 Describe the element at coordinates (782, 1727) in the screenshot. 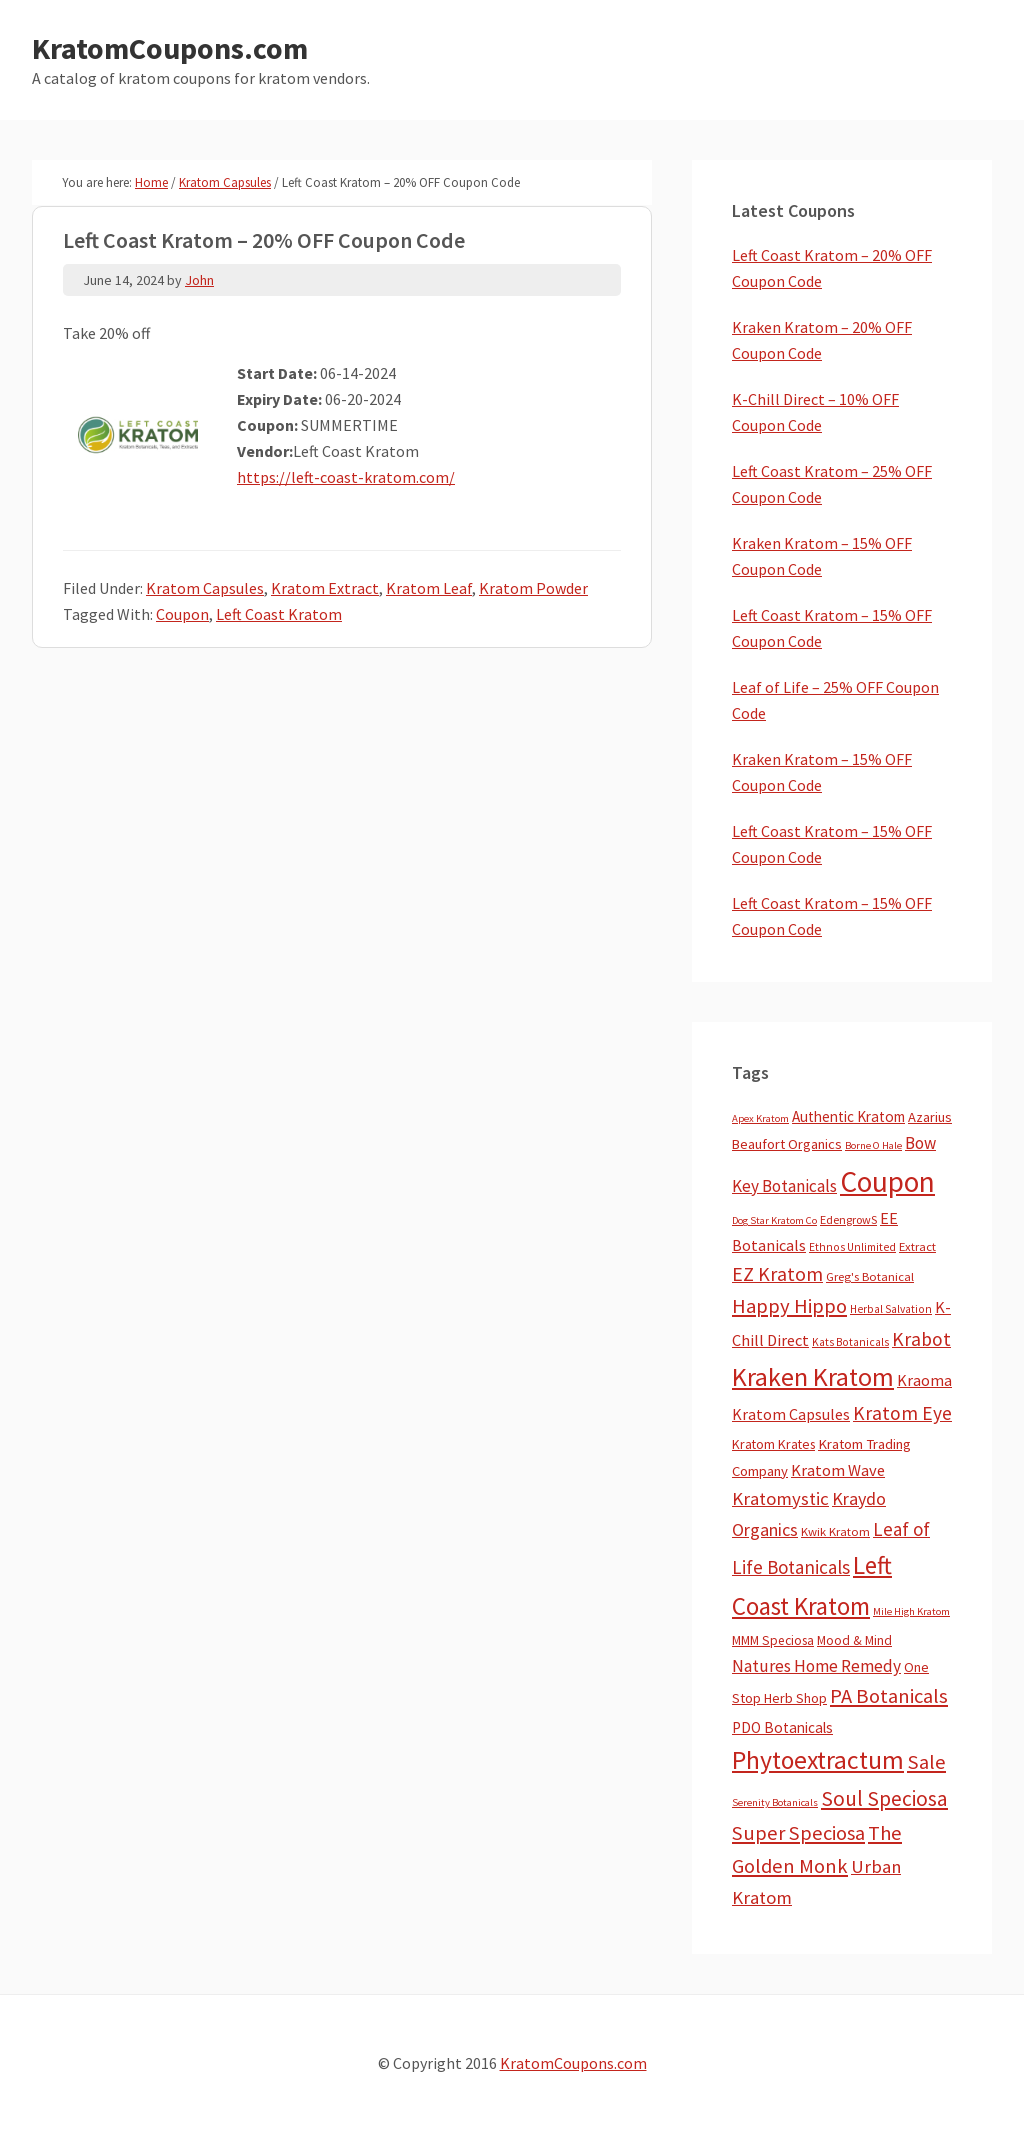

I see `PDO Botanicals [PDO Botanicals (13 items)]` at that location.